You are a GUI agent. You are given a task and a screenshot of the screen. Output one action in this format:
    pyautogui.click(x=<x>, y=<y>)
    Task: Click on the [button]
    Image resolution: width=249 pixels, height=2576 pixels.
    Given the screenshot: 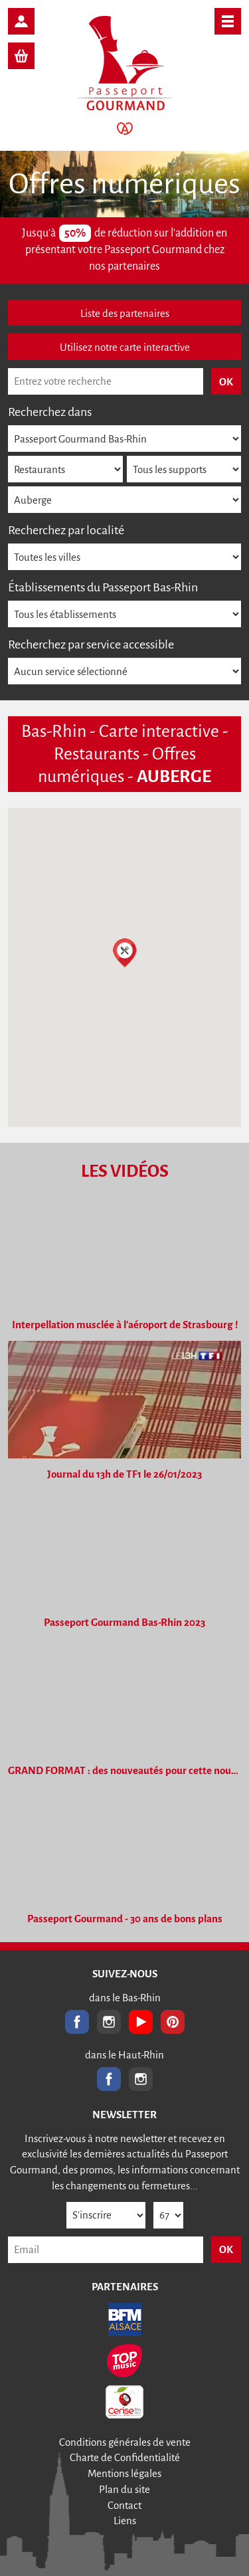 What is the action you would take?
    pyautogui.click(x=125, y=952)
    